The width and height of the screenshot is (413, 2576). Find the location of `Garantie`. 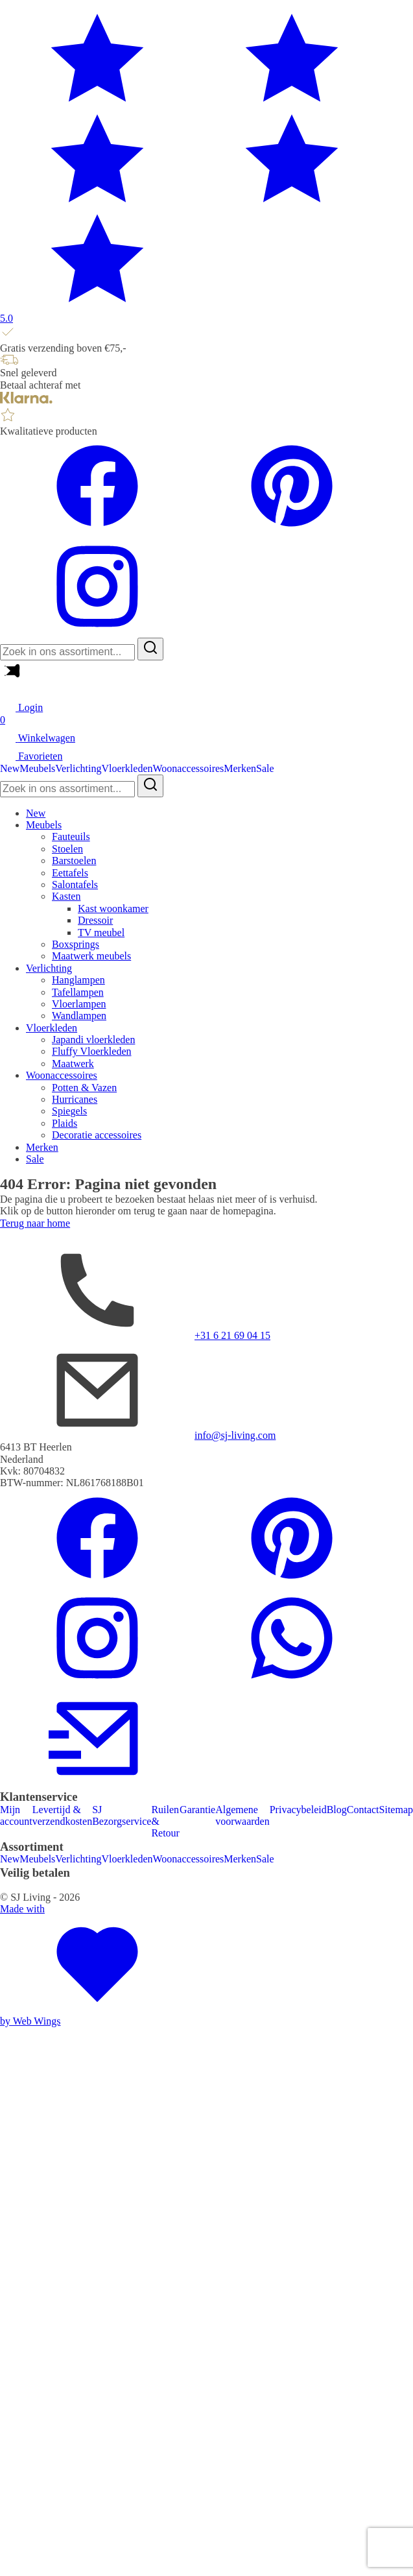

Garantie is located at coordinates (197, 1809).